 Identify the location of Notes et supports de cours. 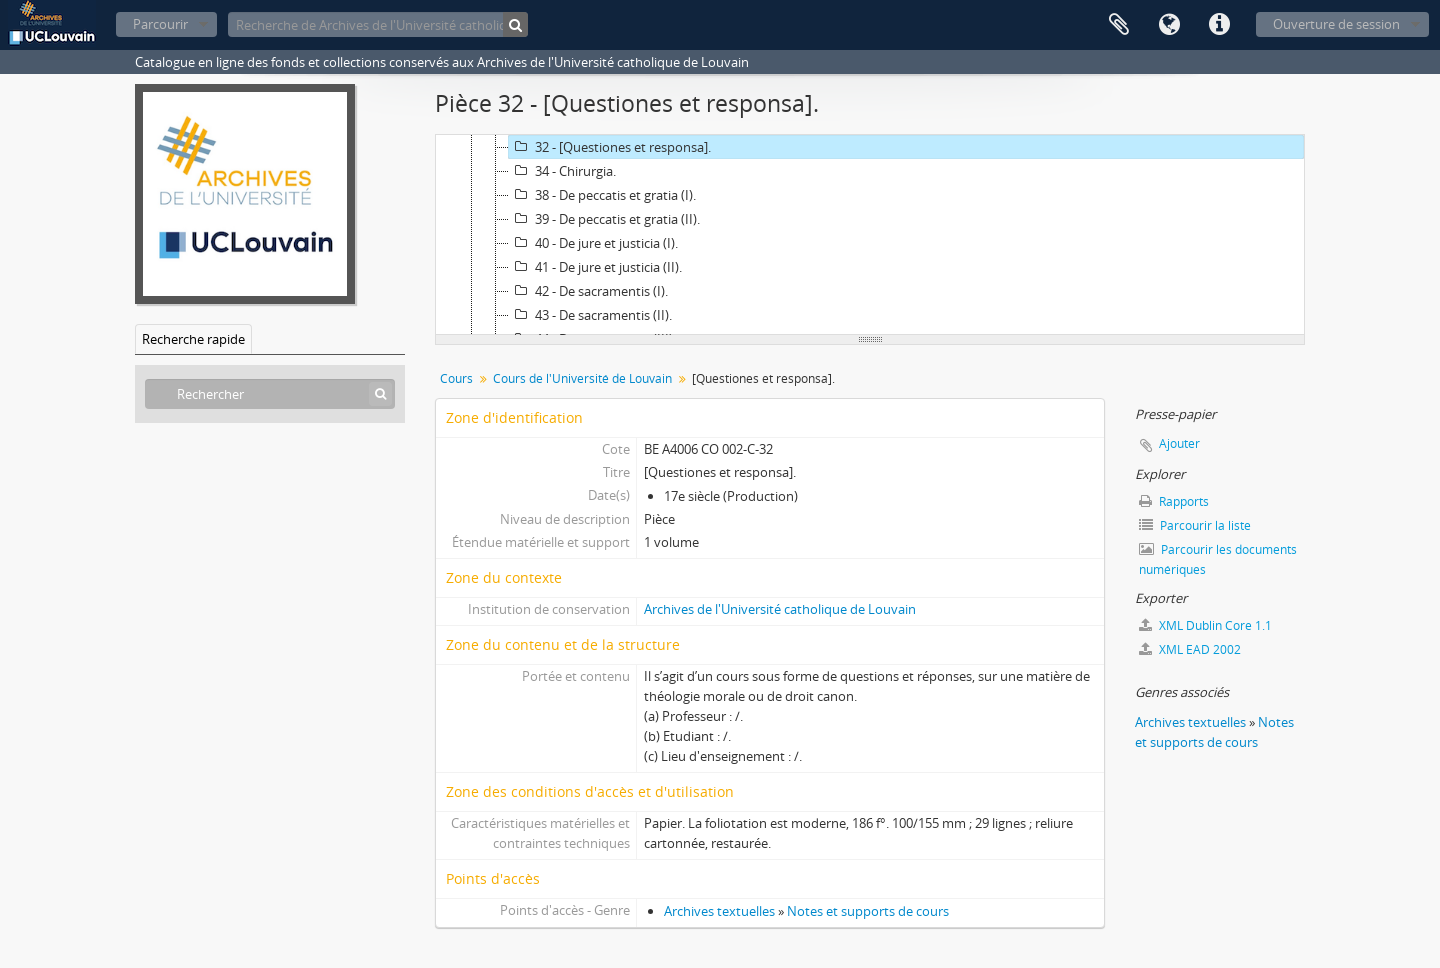
(868, 911).